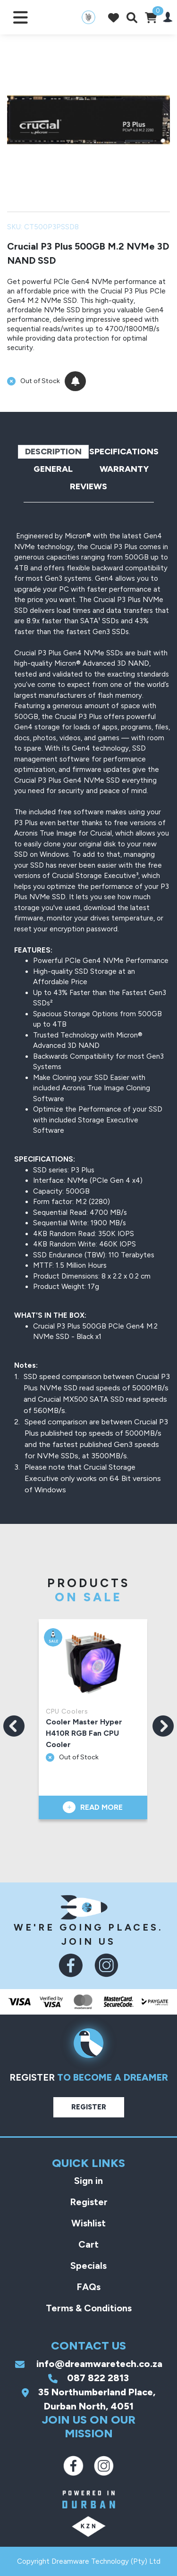 Image resolution: width=177 pixels, height=2576 pixels. What do you see at coordinates (53, 469) in the screenshot?
I see `General [tab]` at bounding box center [53, 469].